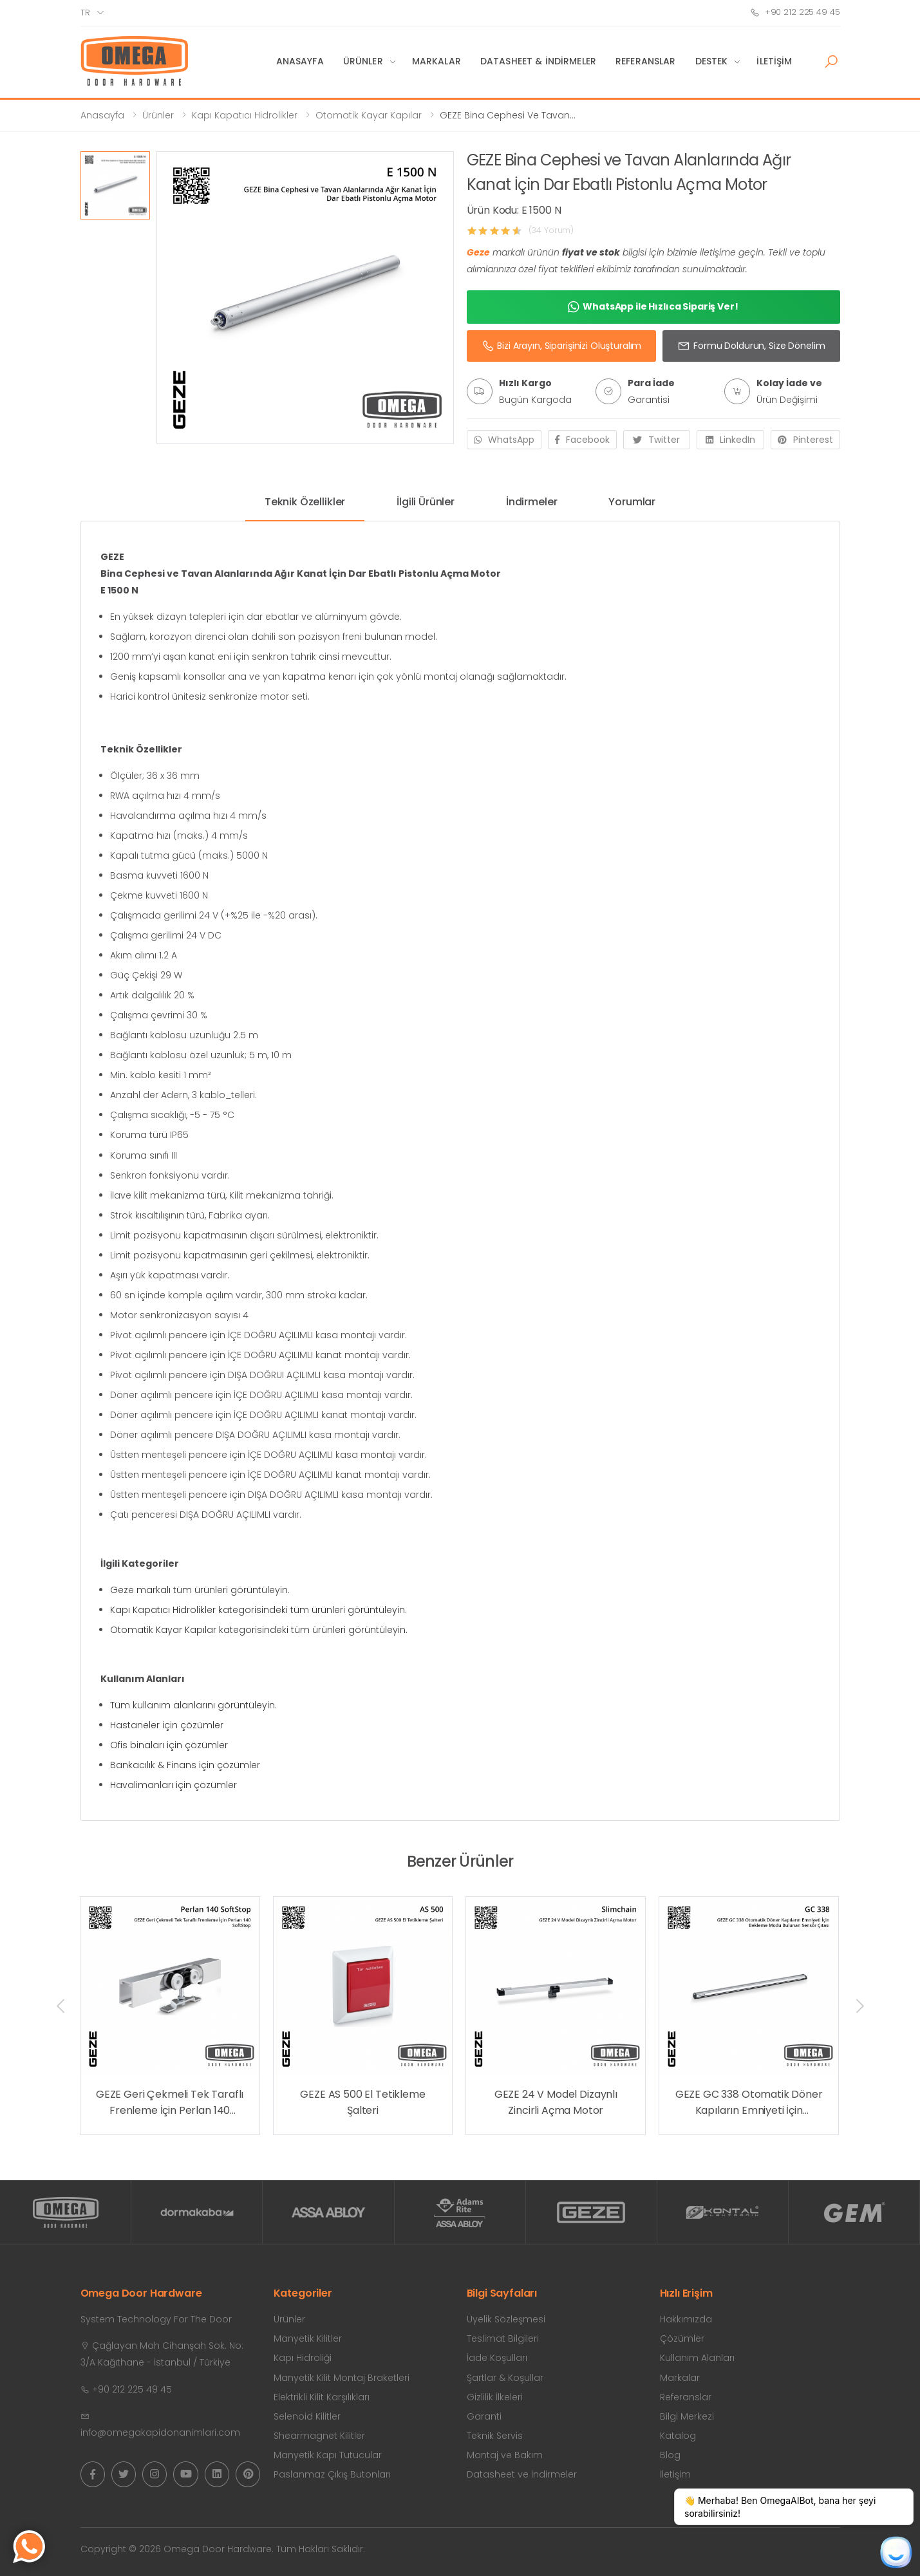  What do you see at coordinates (505, 2455) in the screenshot?
I see `Montaj ve Bakım` at bounding box center [505, 2455].